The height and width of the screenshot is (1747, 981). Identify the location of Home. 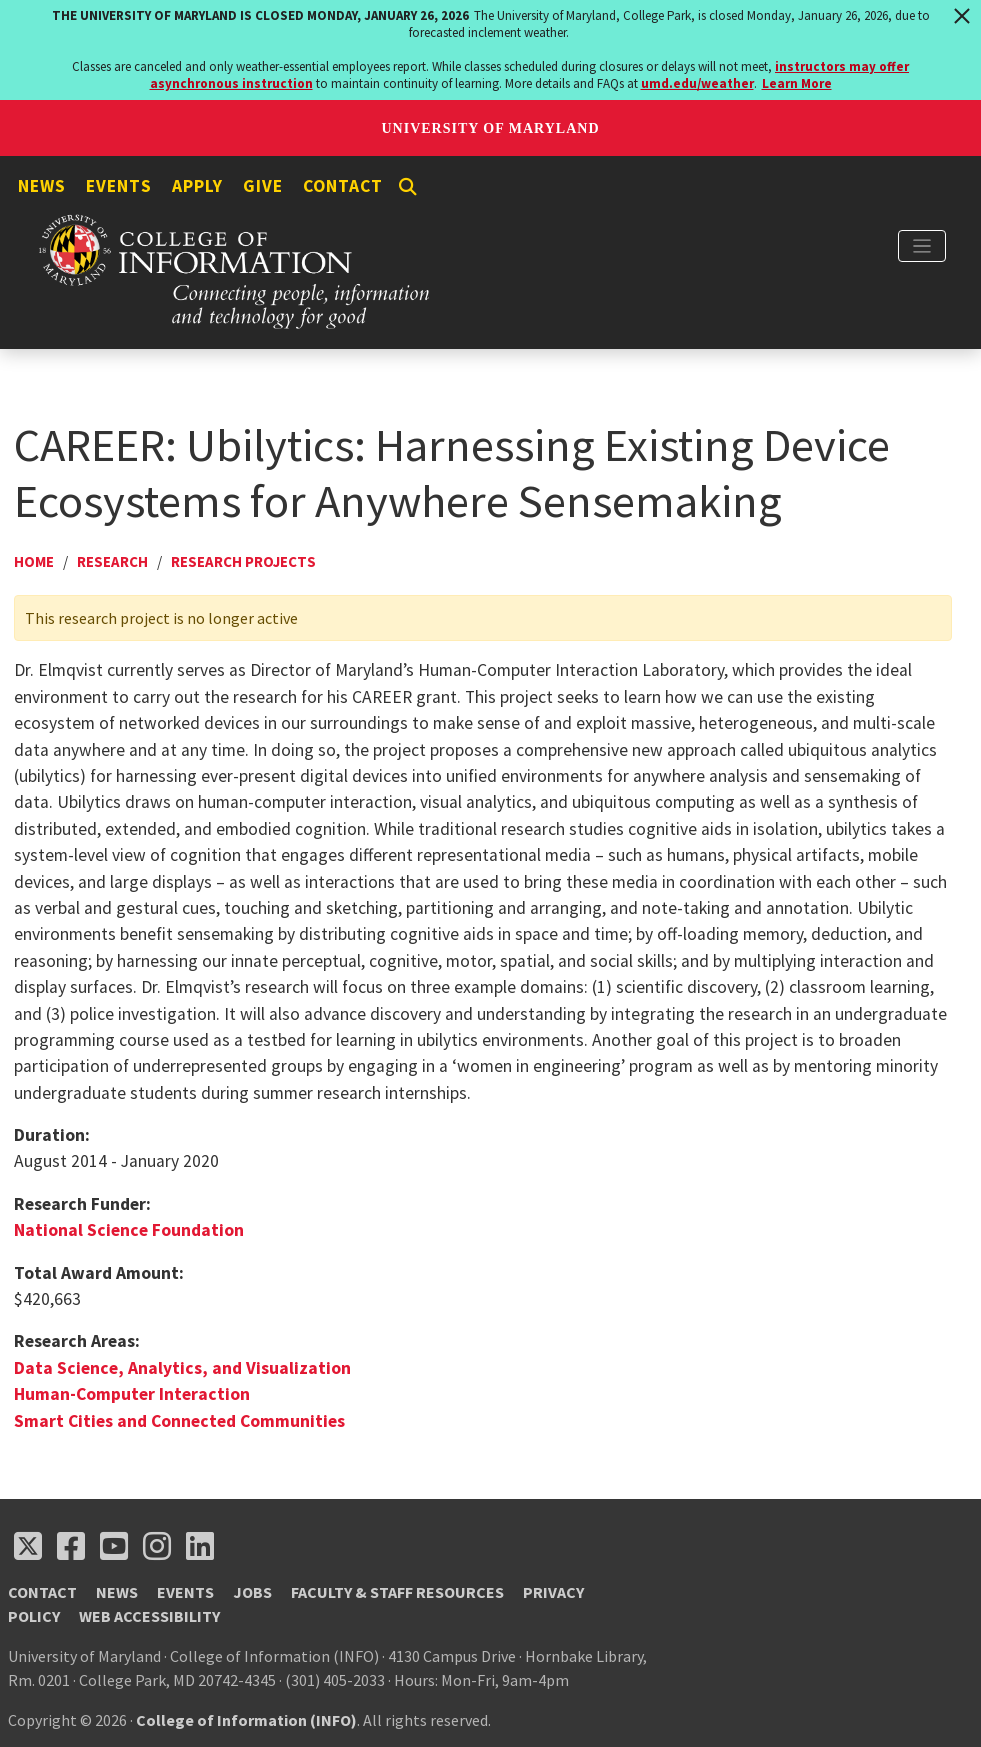
(34, 561).